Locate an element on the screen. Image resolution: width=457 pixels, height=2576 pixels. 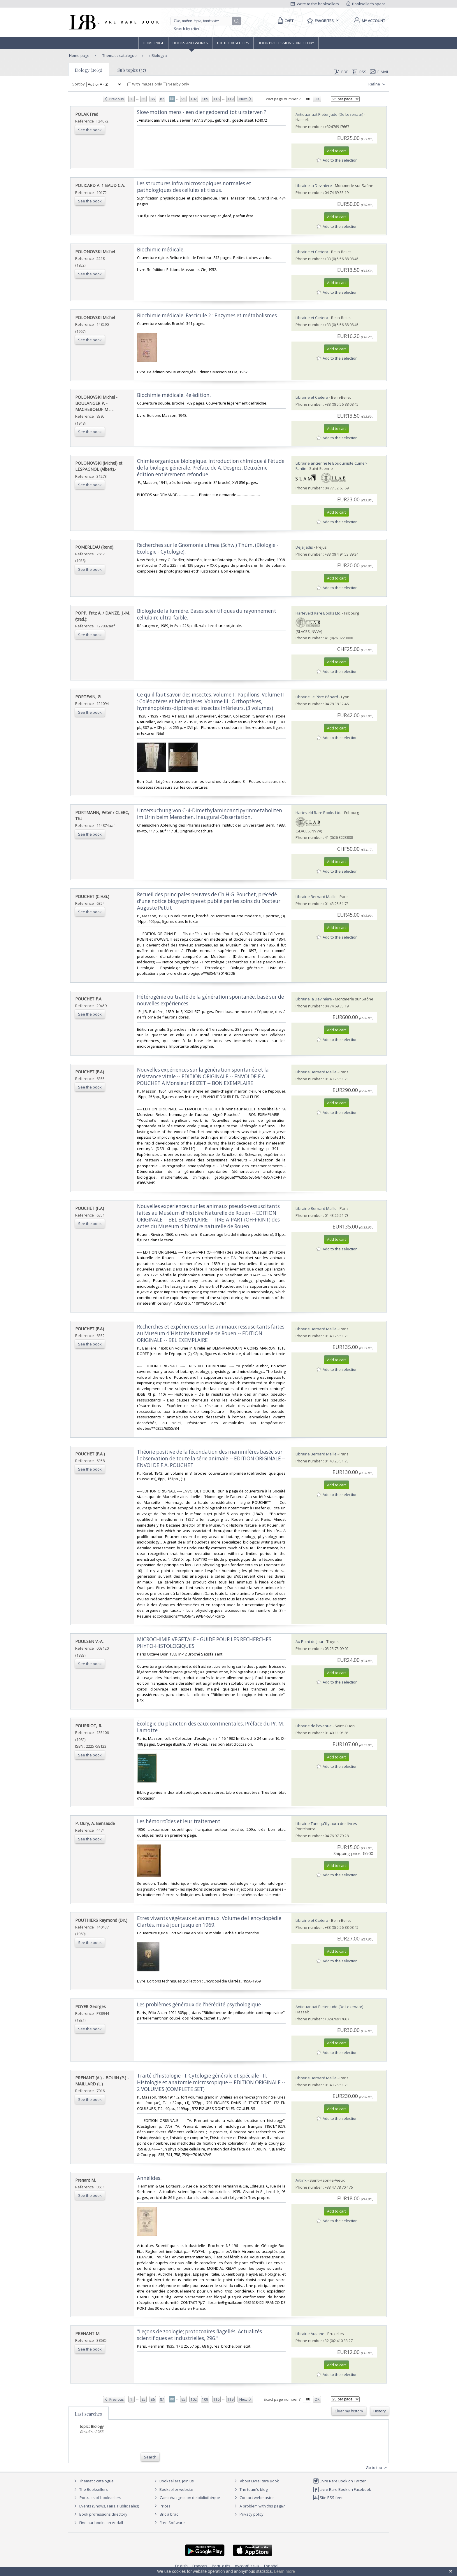
[Quick search] is located at coordinates (204, 21).